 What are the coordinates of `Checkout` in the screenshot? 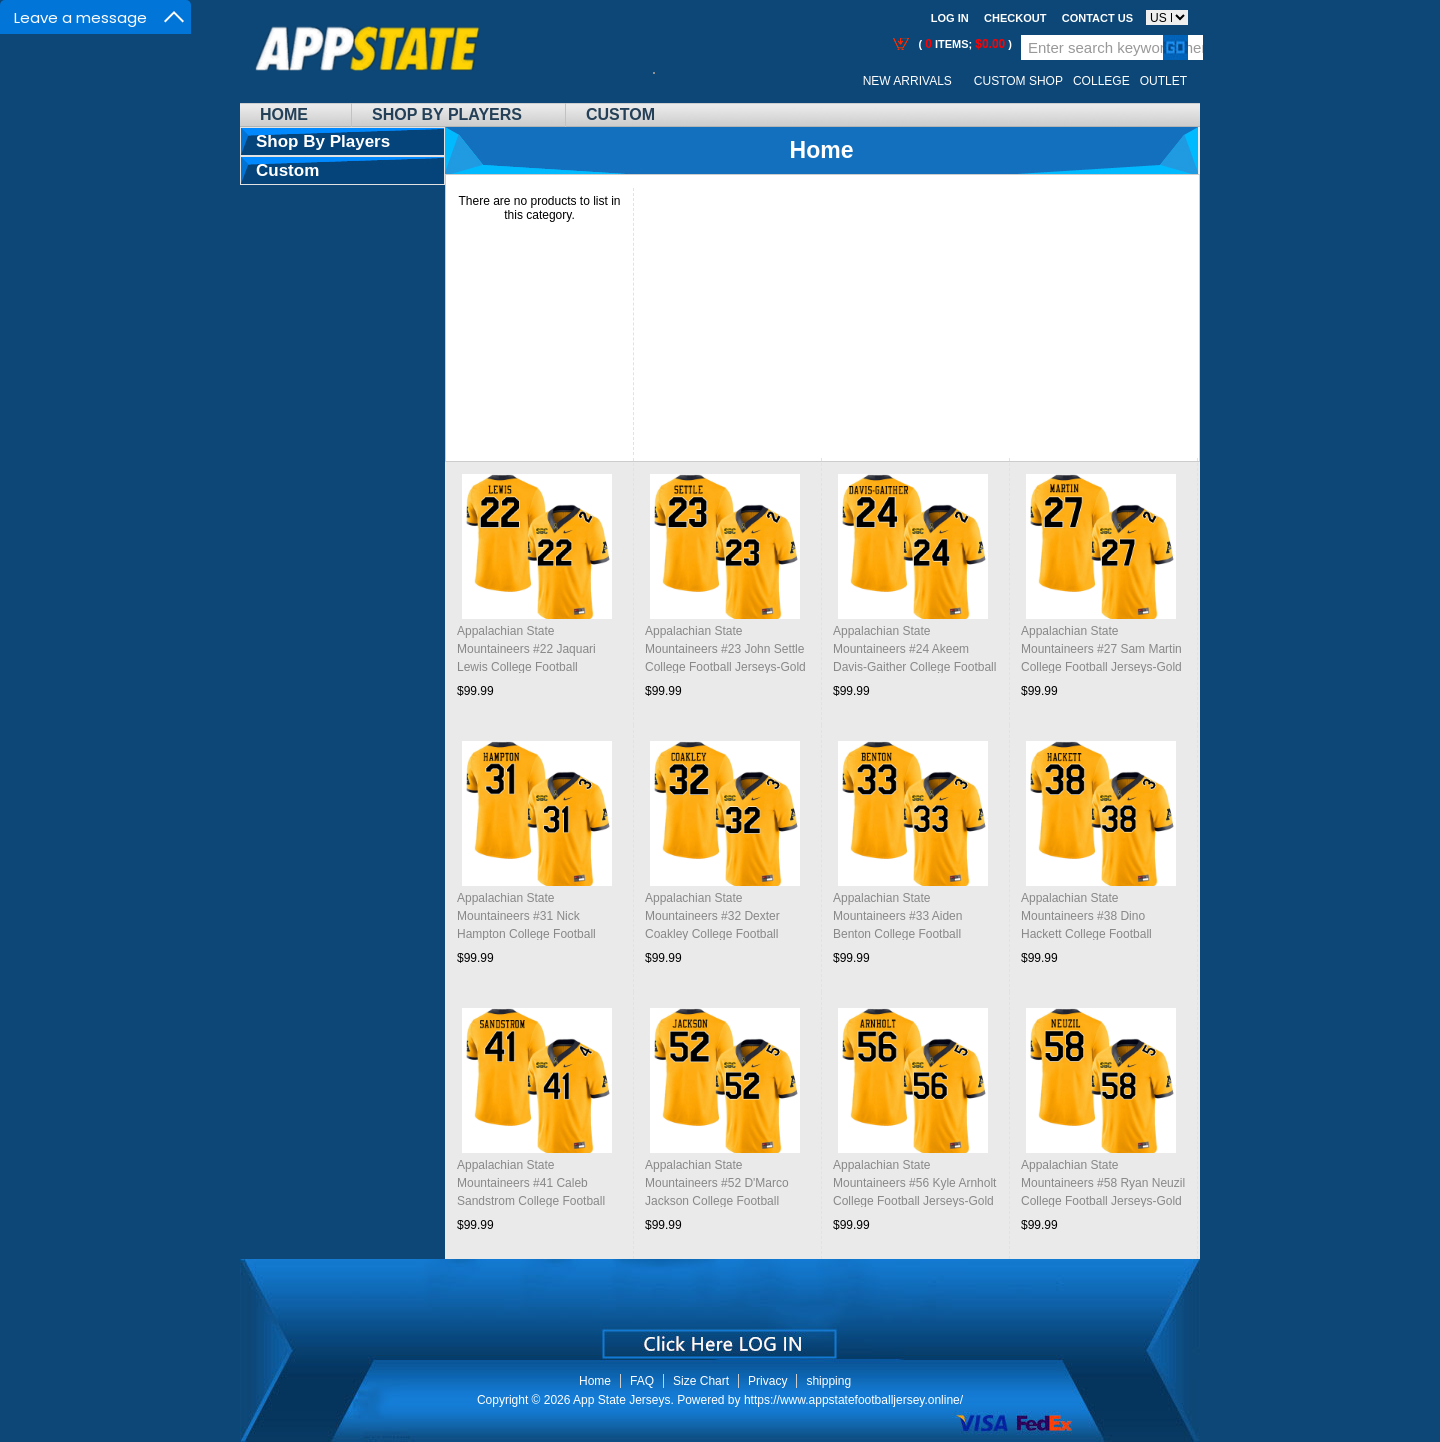 It's located at (1015, 18).